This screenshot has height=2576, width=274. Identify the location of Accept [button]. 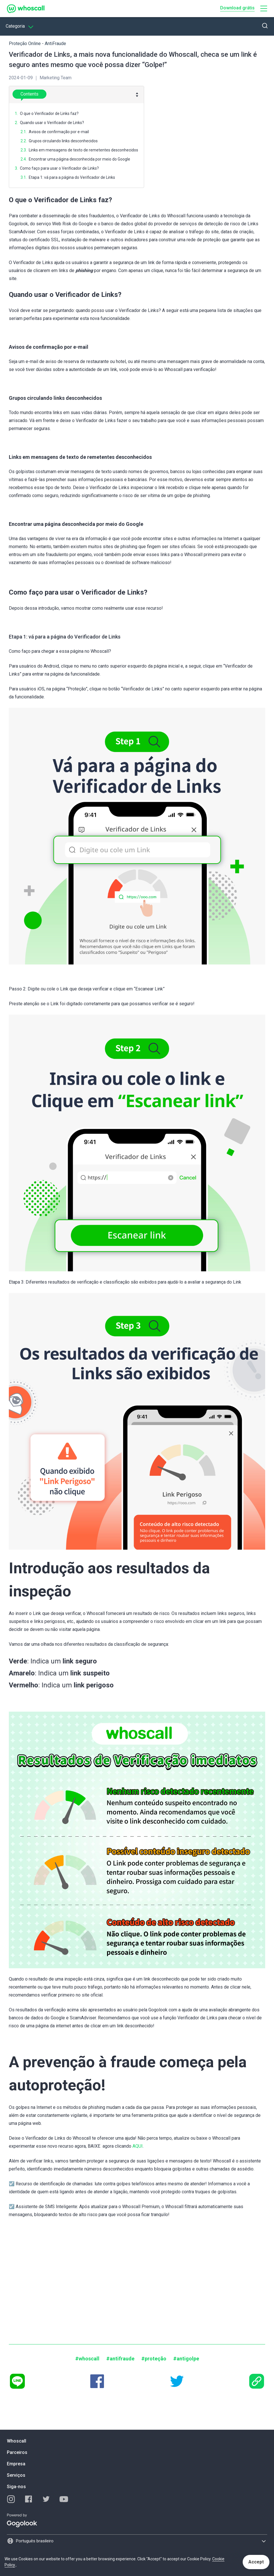
(256, 2562).